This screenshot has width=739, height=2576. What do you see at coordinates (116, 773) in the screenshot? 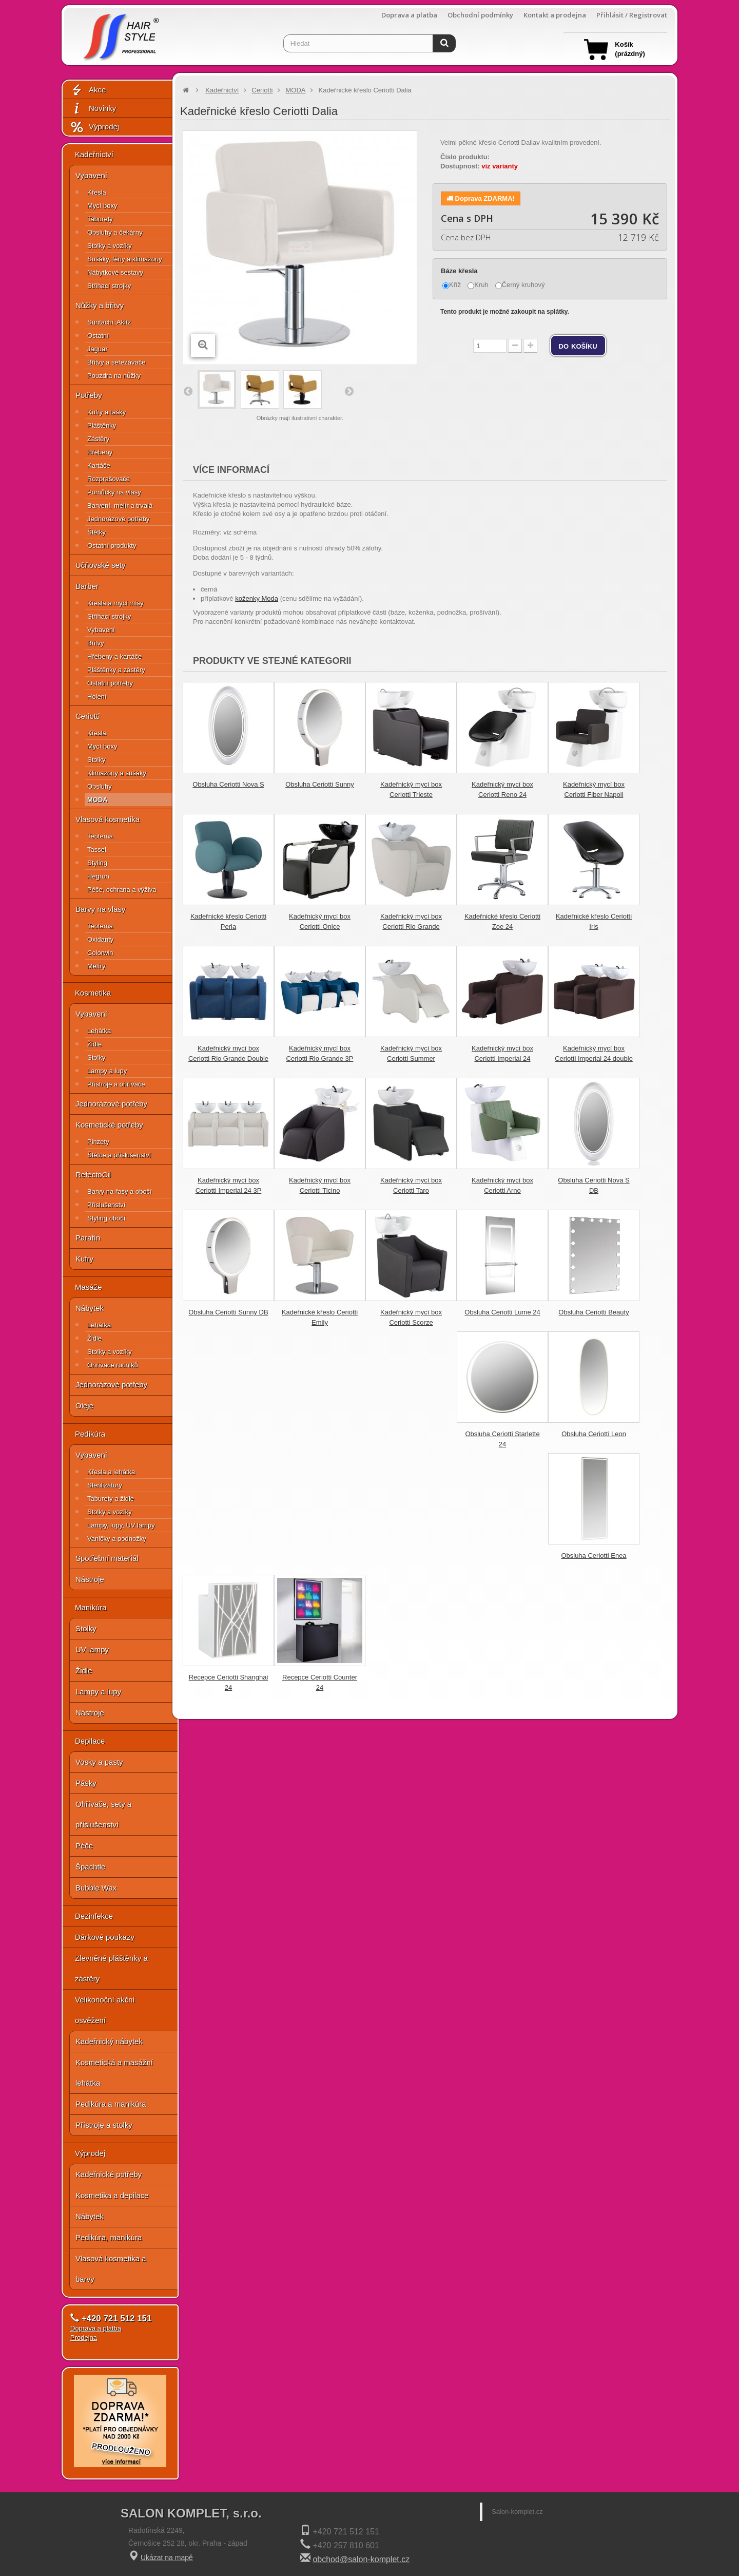
I see `Klimazony a sušáky` at bounding box center [116, 773].